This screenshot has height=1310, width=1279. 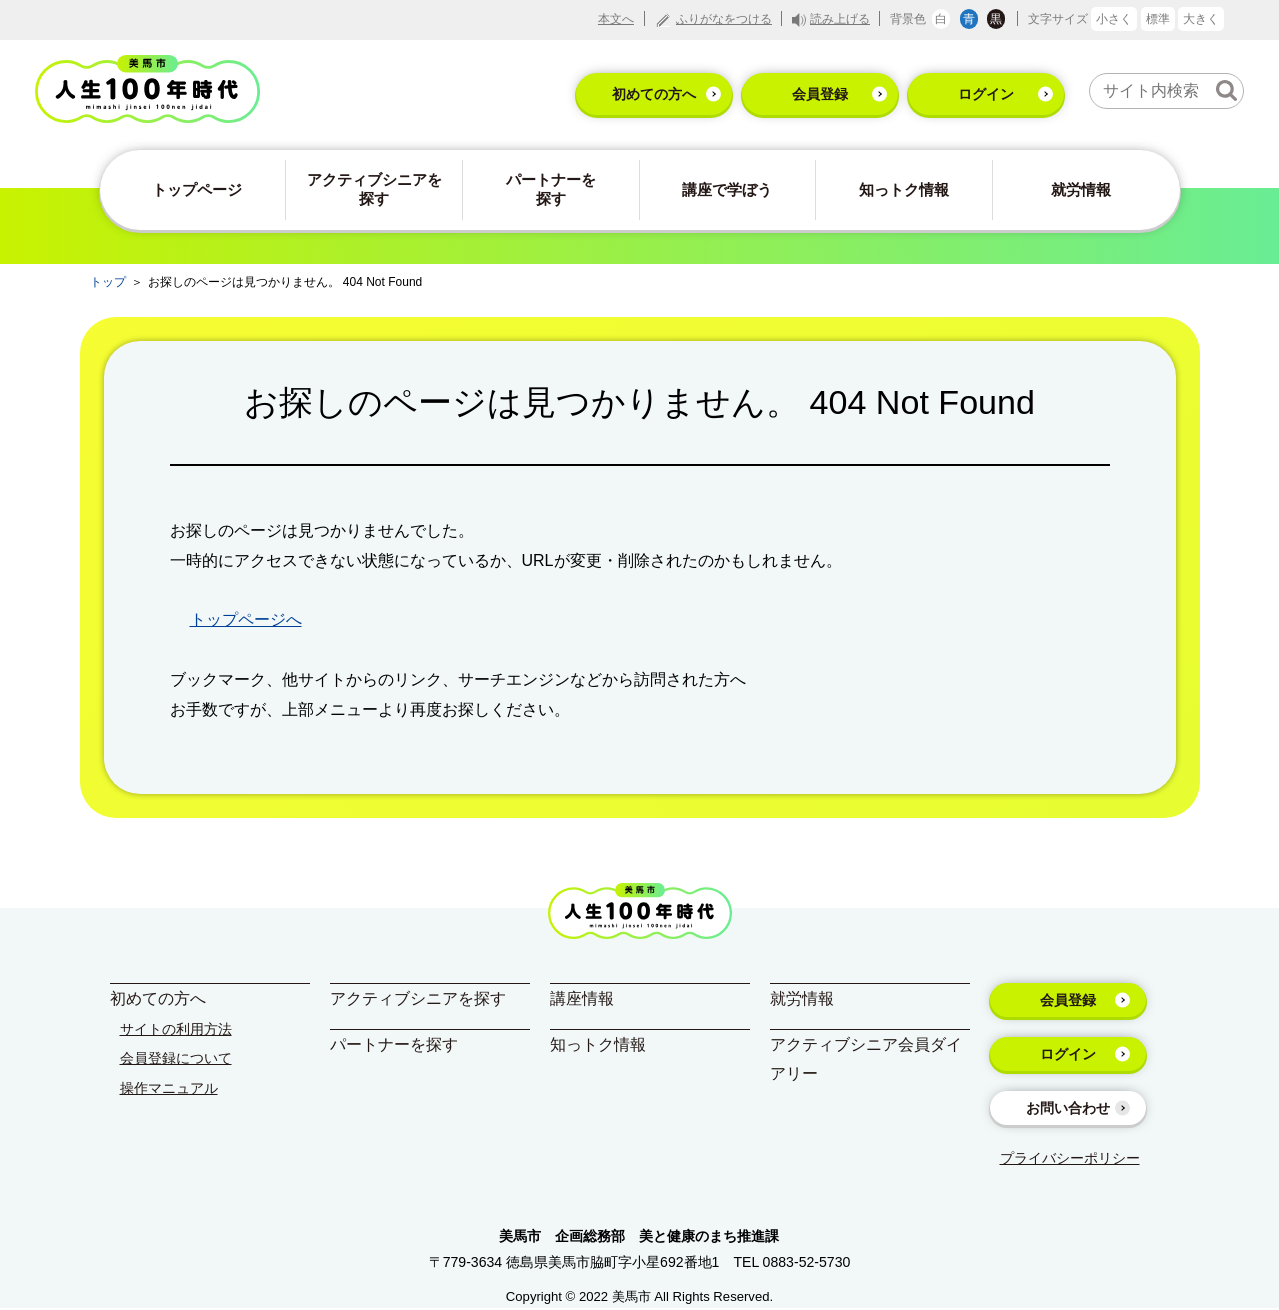 I want to click on ふりがなをつける, so click(x=724, y=19).